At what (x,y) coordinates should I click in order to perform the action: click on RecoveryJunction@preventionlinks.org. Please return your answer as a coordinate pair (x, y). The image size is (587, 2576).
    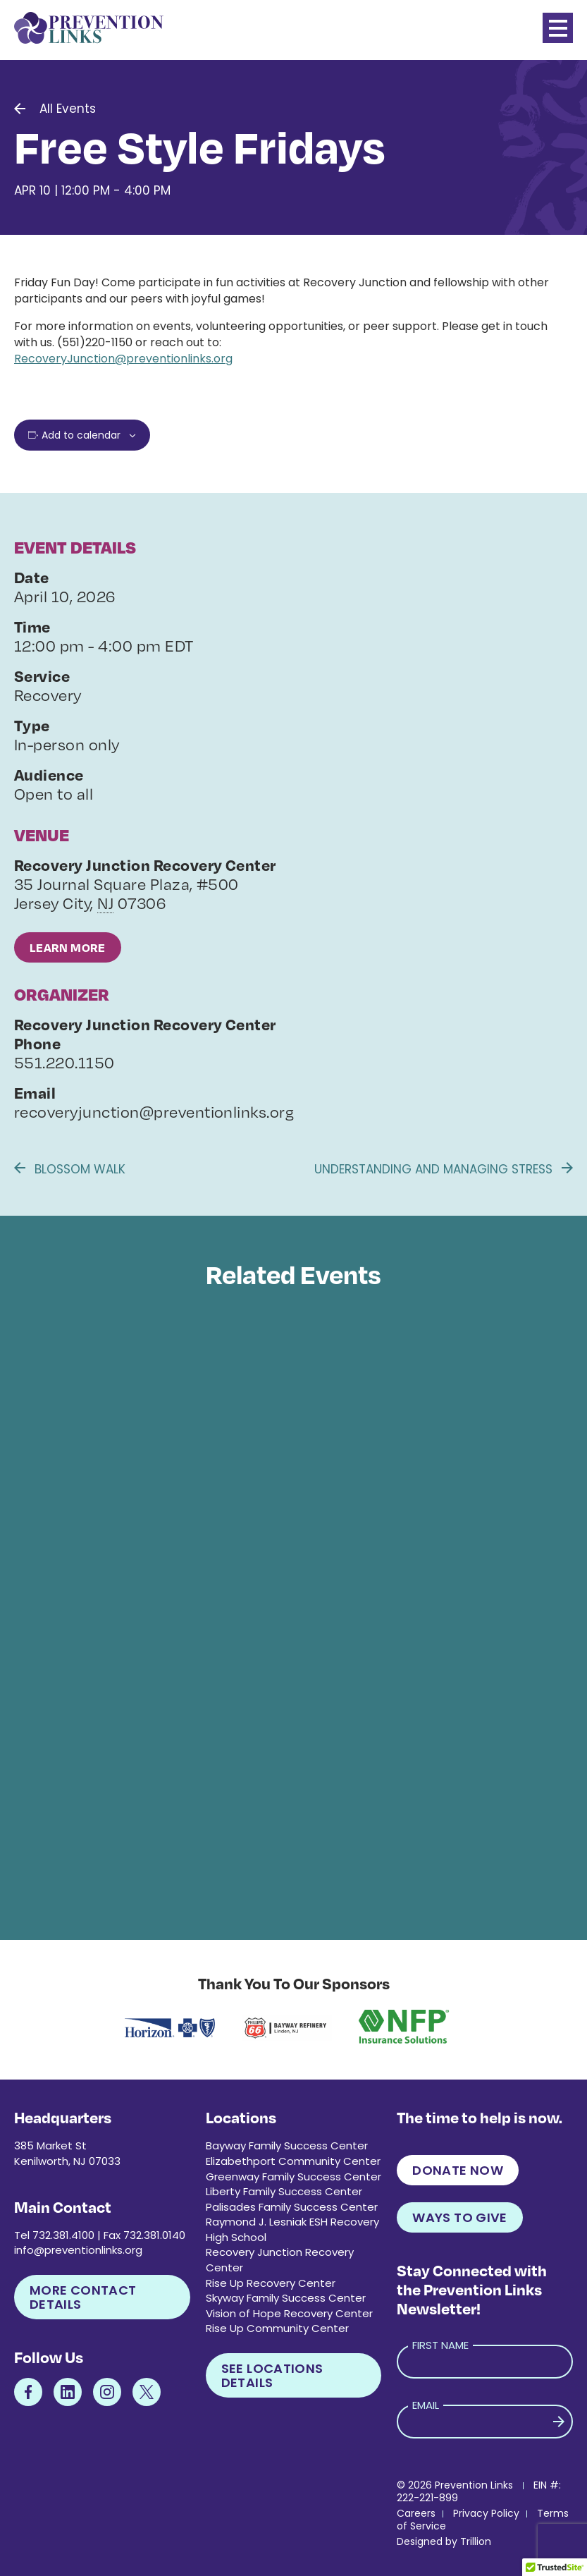
    Looking at the image, I should click on (123, 358).